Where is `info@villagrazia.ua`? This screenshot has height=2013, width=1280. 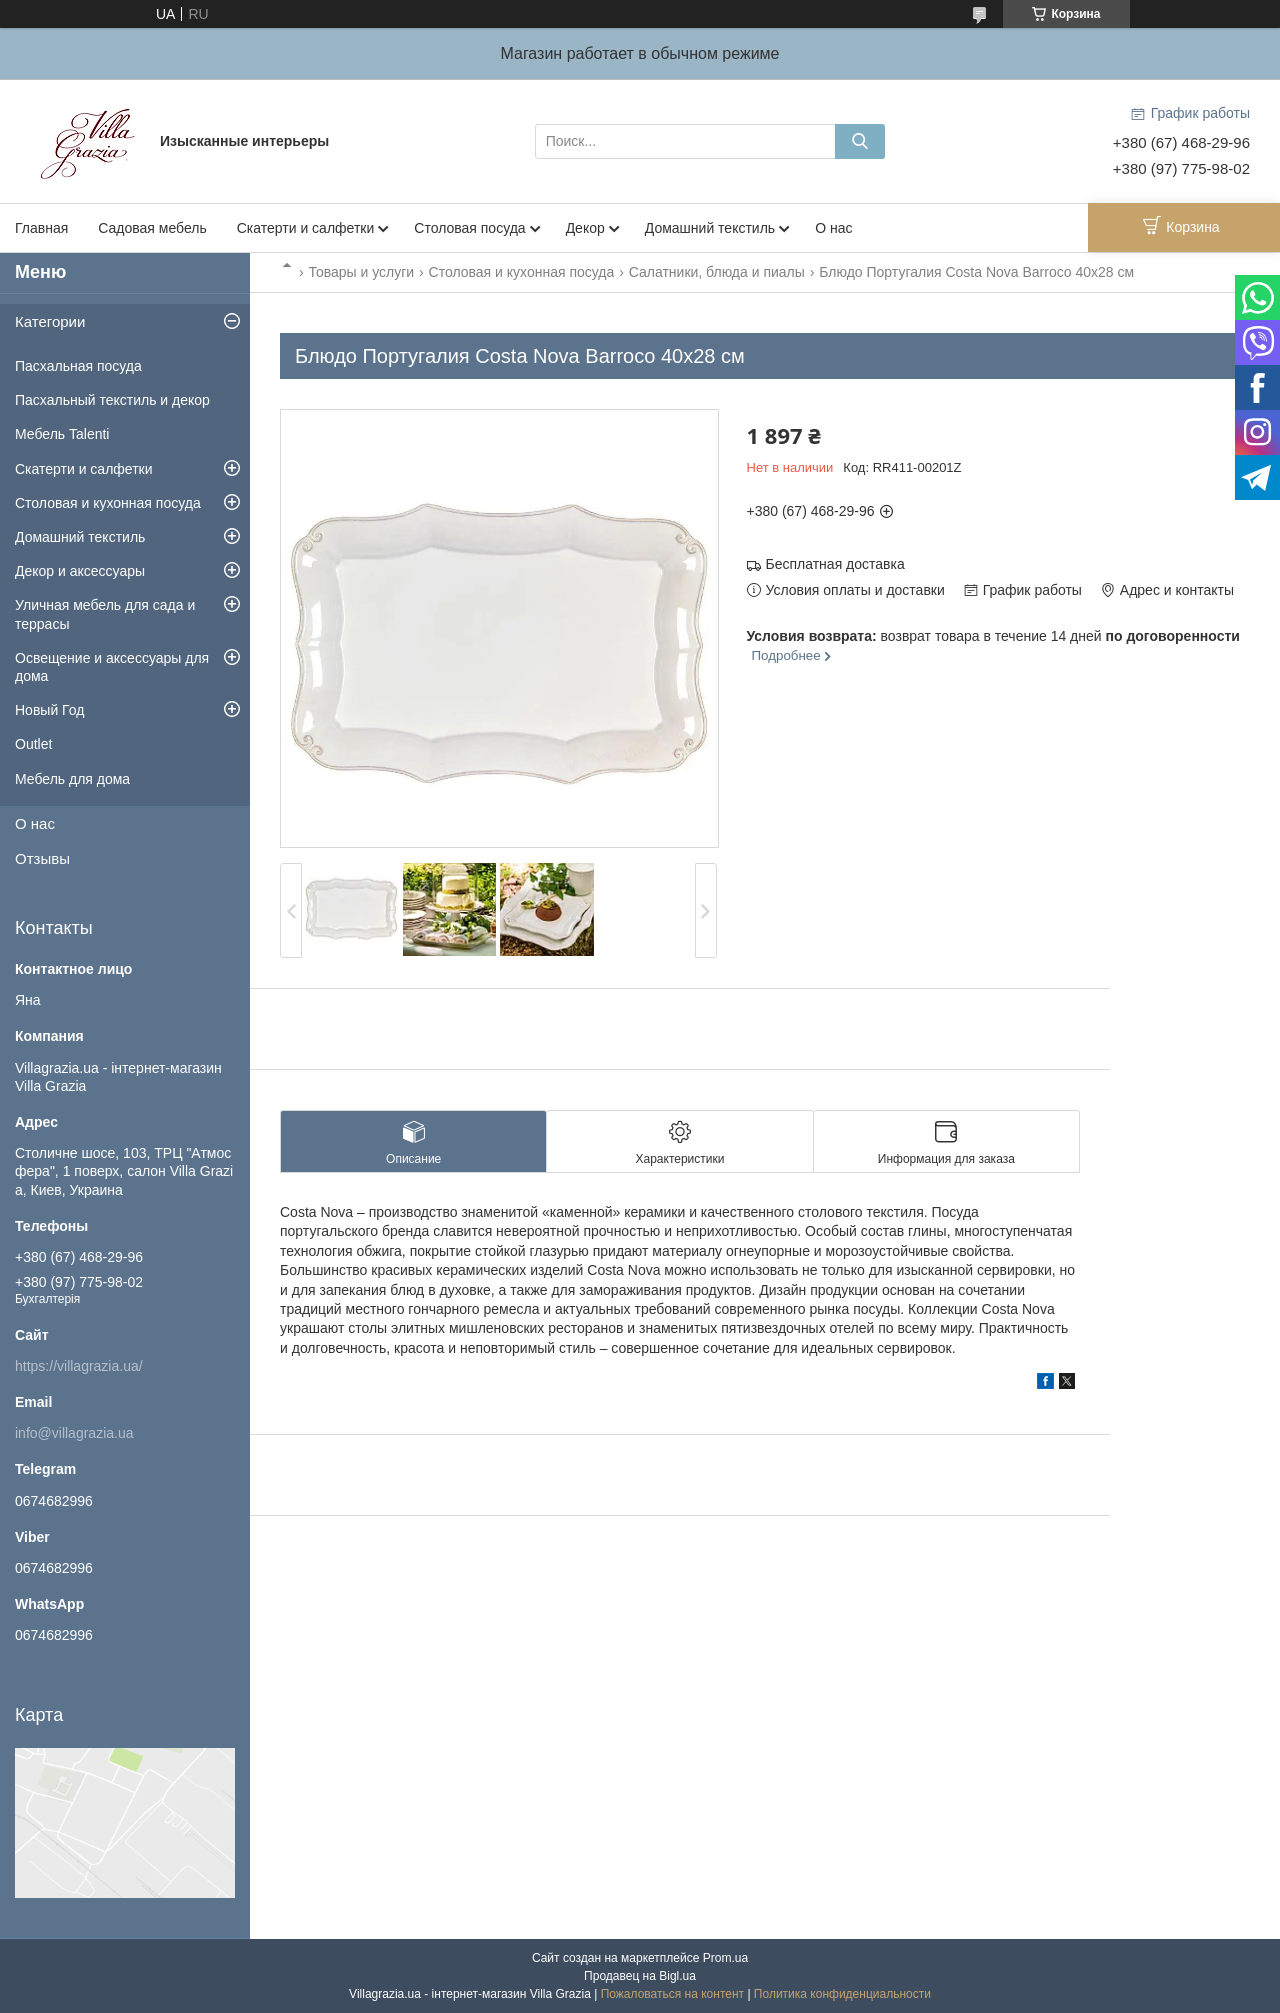
info@villagrazia.ua is located at coordinates (74, 1433).